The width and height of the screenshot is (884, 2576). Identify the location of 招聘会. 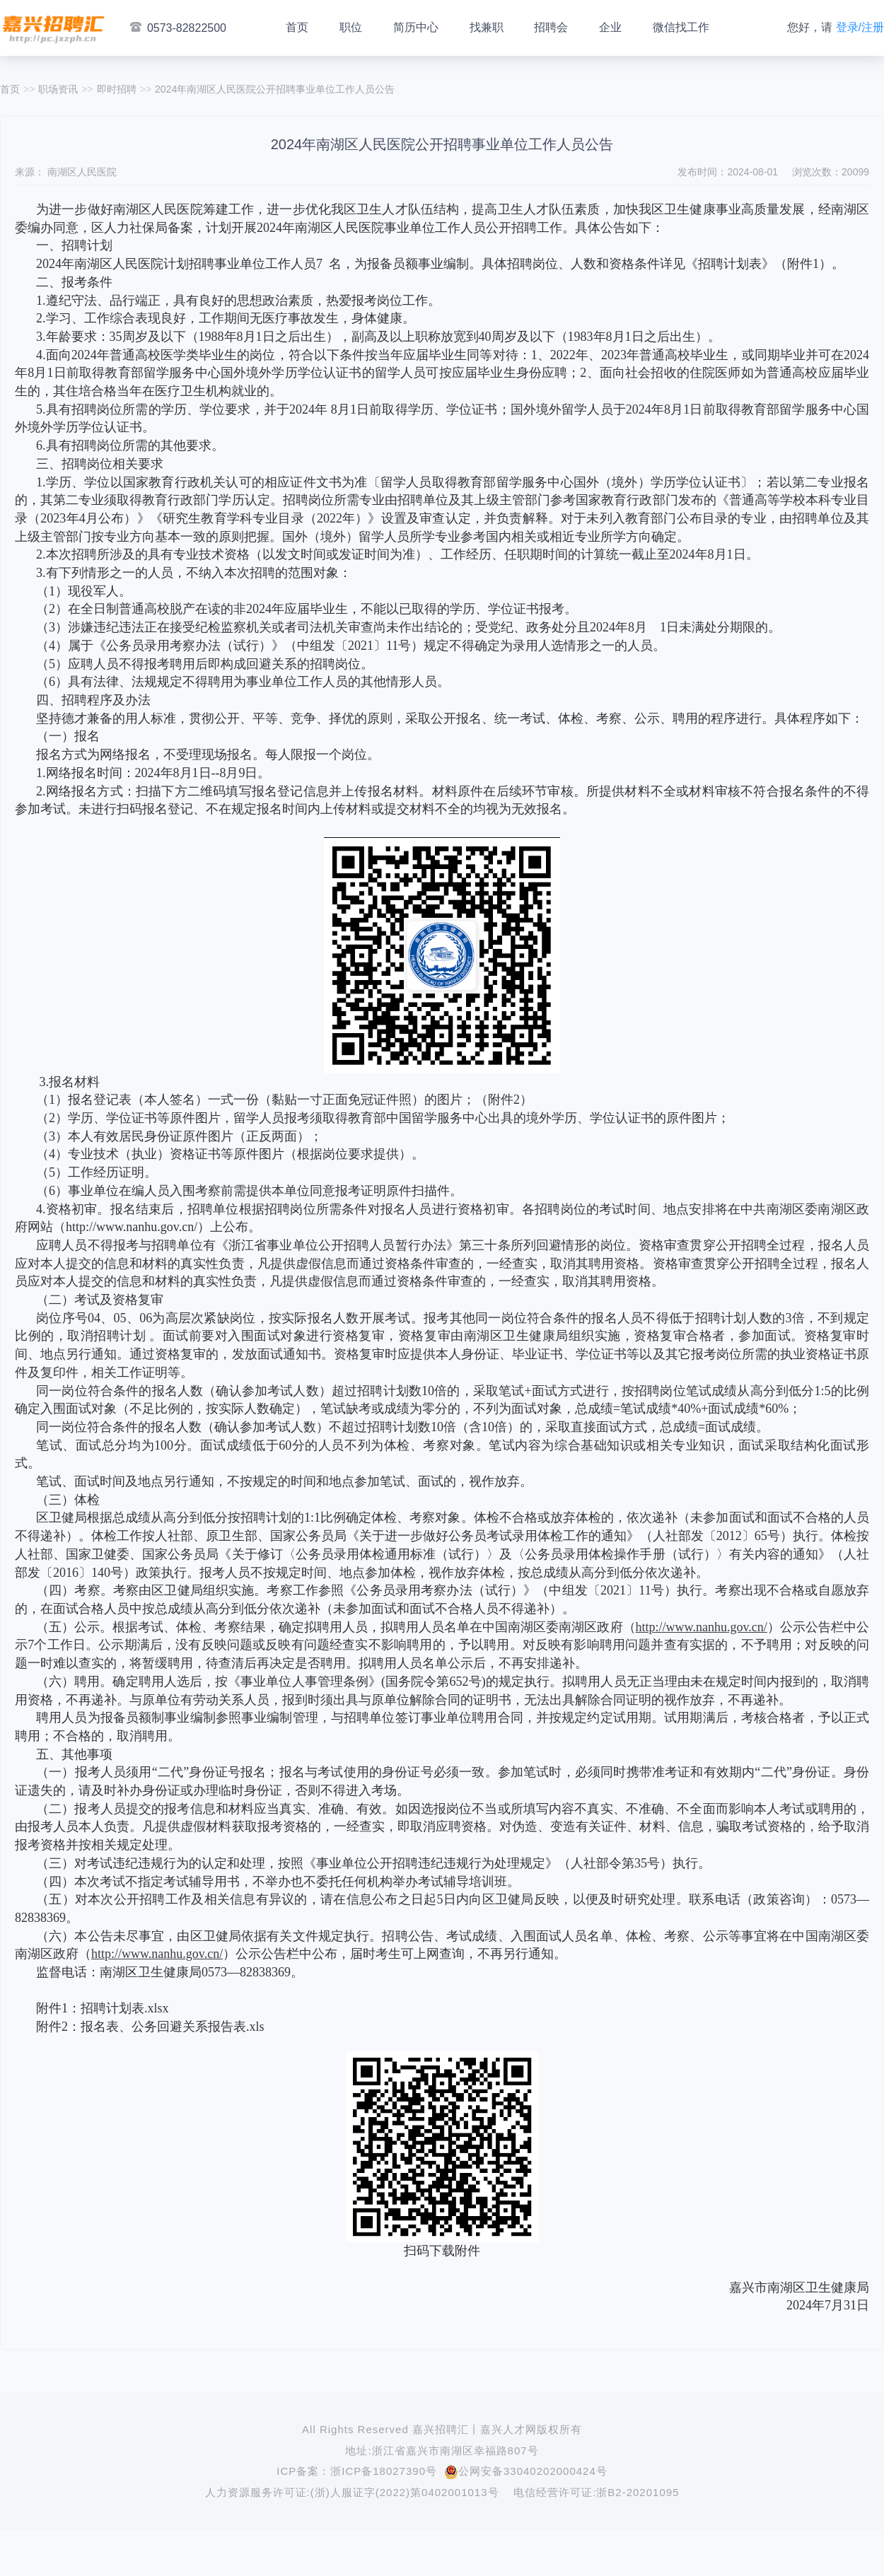
(551, 27).